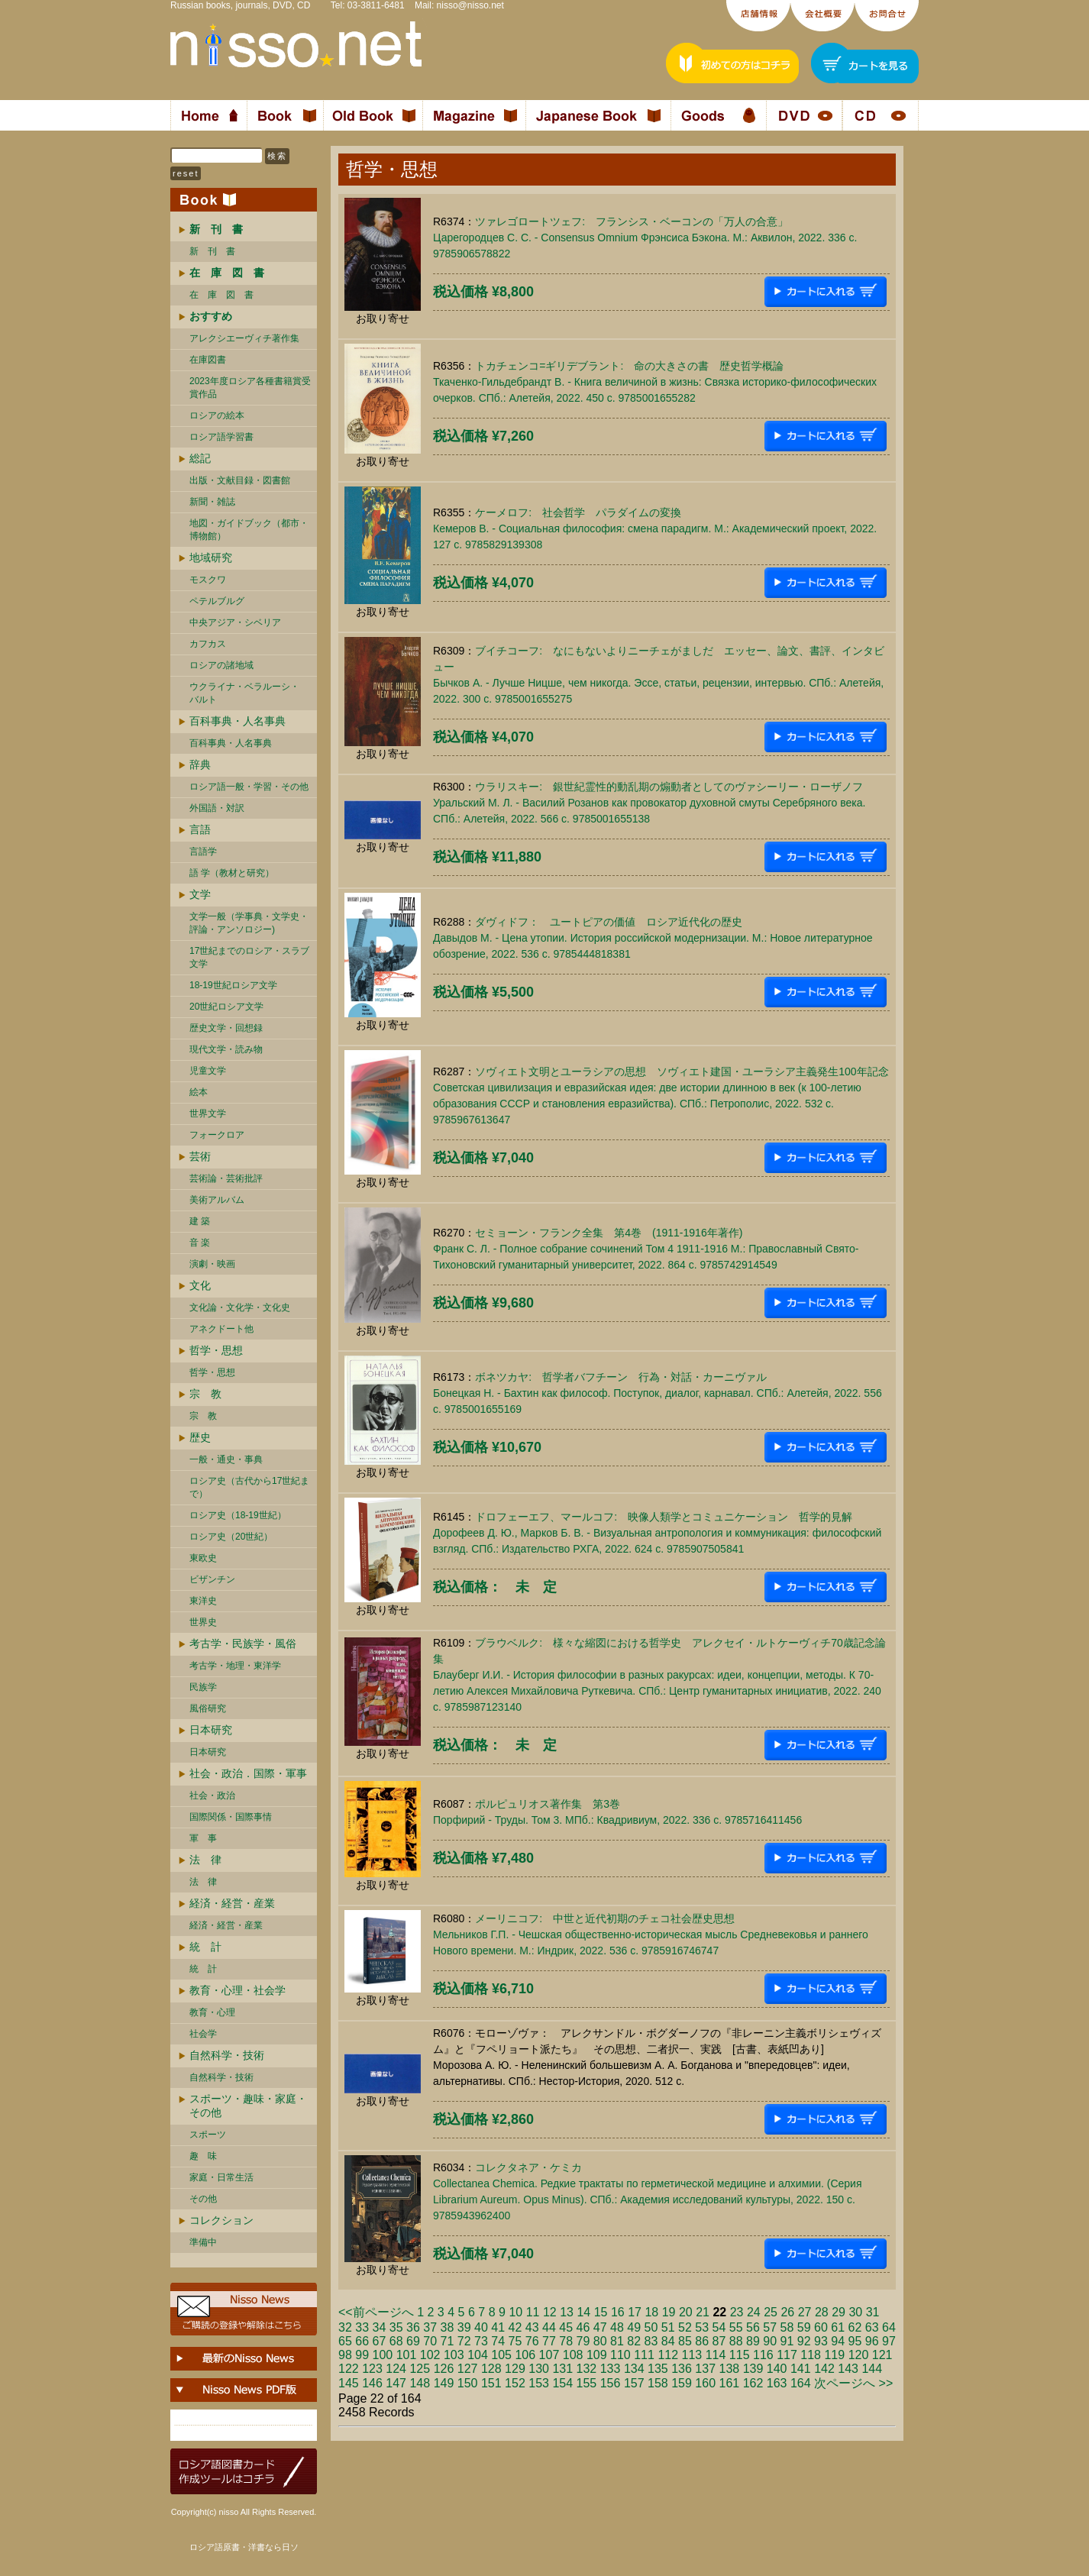  Describe the element at coordinates (658, 2383) in the screenshot. I see `158` at that location.